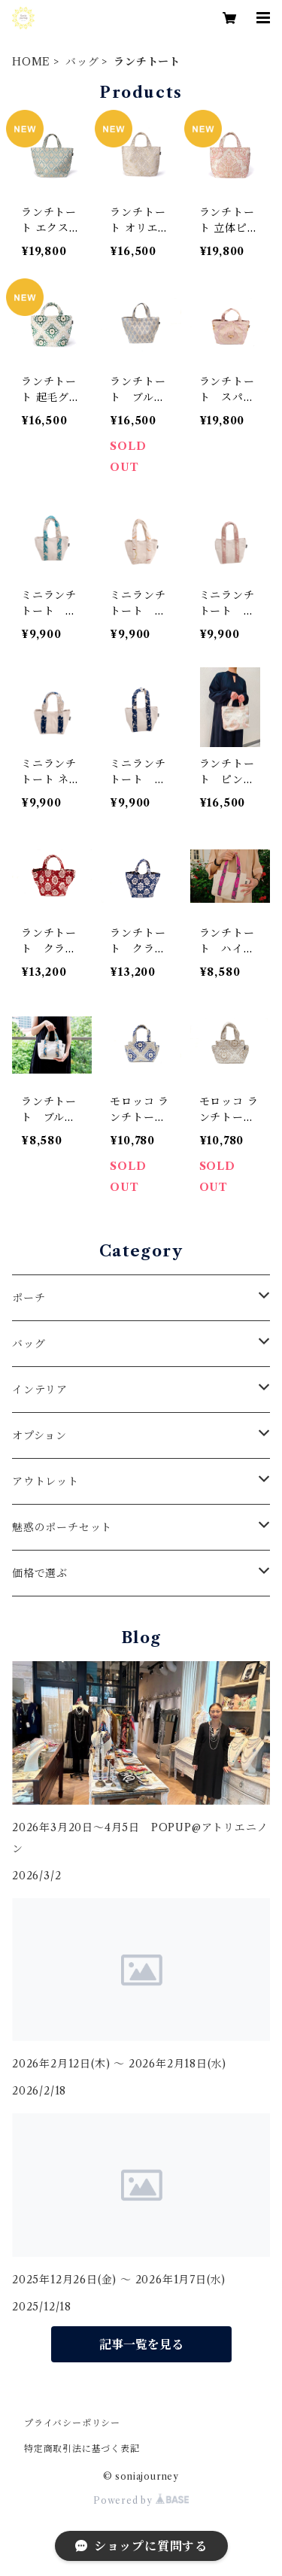  Describe the element at coordinates (40, 1389) in the screenshot. I see `インテリア` at that location.